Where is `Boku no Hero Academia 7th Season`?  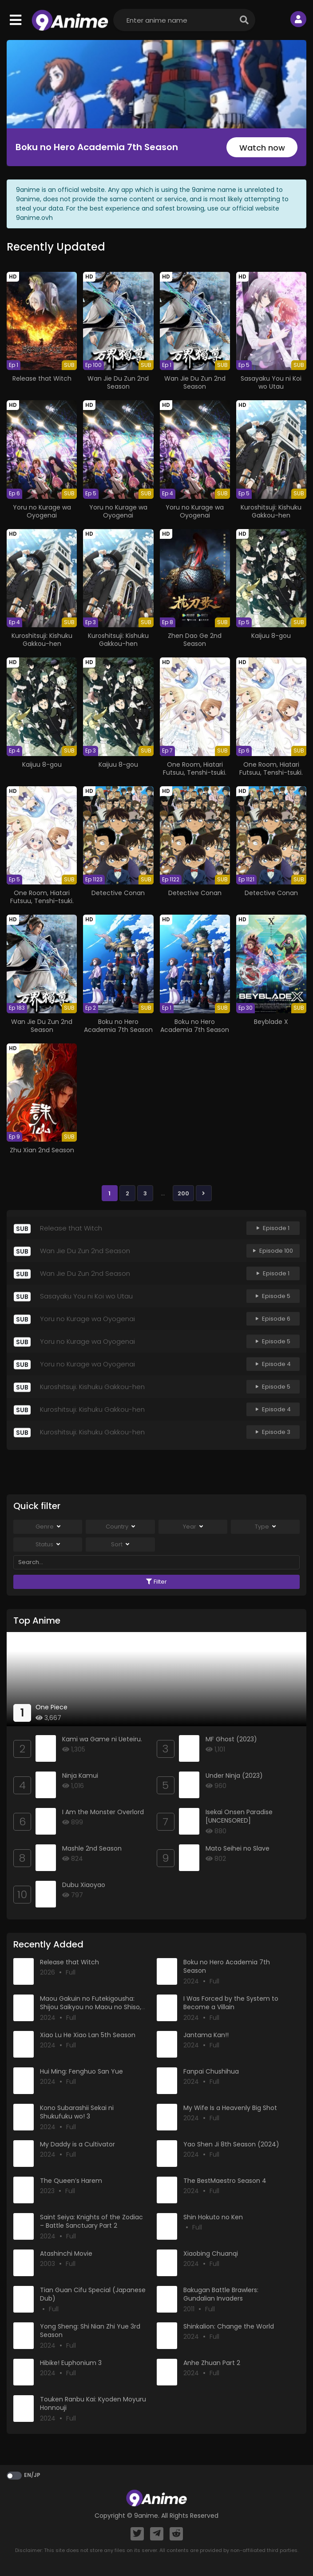 Boku no Hero Academia 7th Season is located at coordinates (97, 147).